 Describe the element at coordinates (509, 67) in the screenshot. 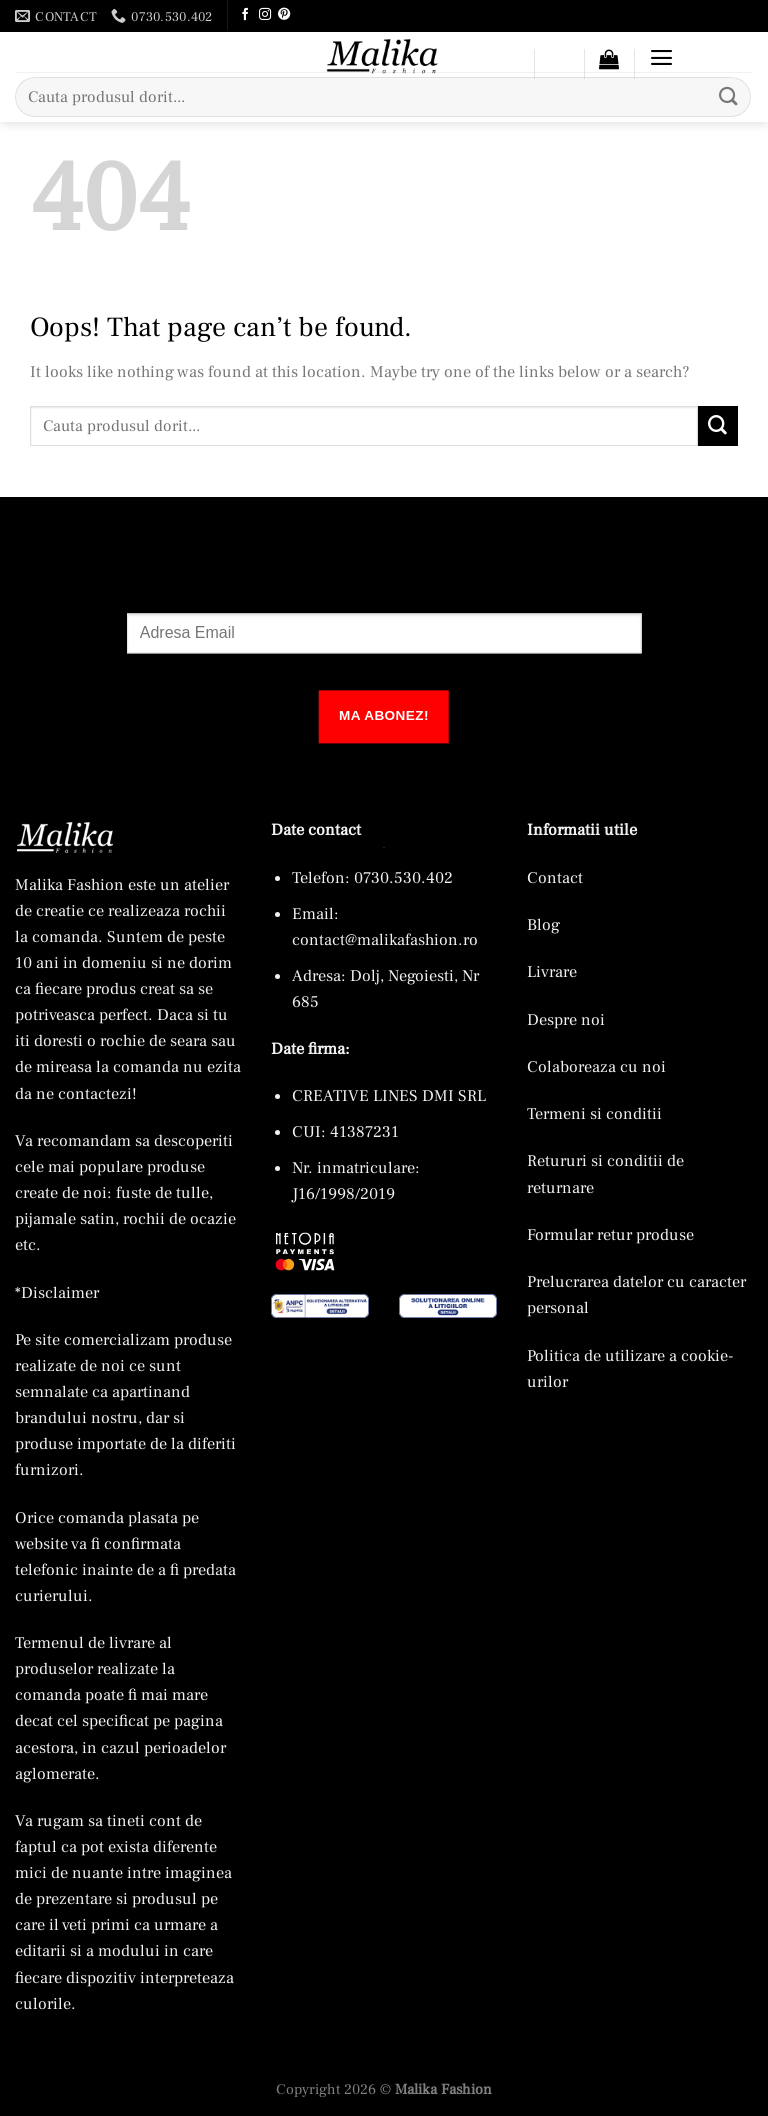

I see `[Contul meu]` at that location.